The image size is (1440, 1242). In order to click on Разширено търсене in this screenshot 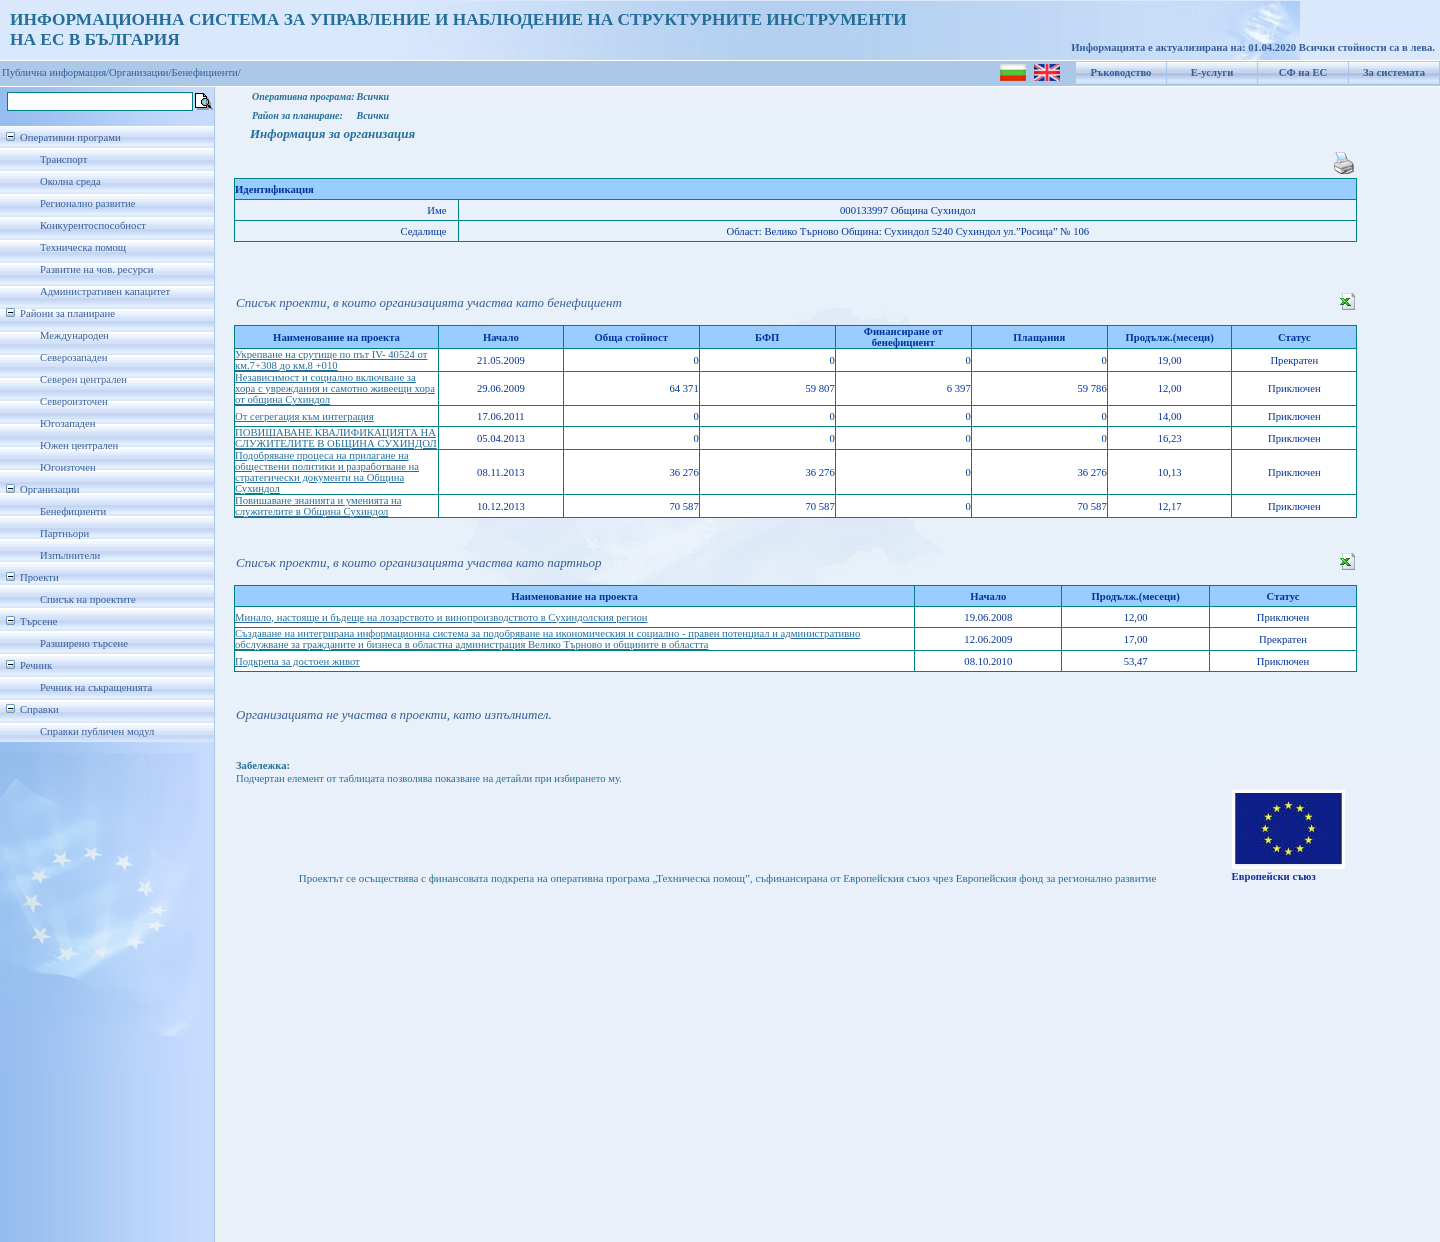, I will do `click(84, 643)`.